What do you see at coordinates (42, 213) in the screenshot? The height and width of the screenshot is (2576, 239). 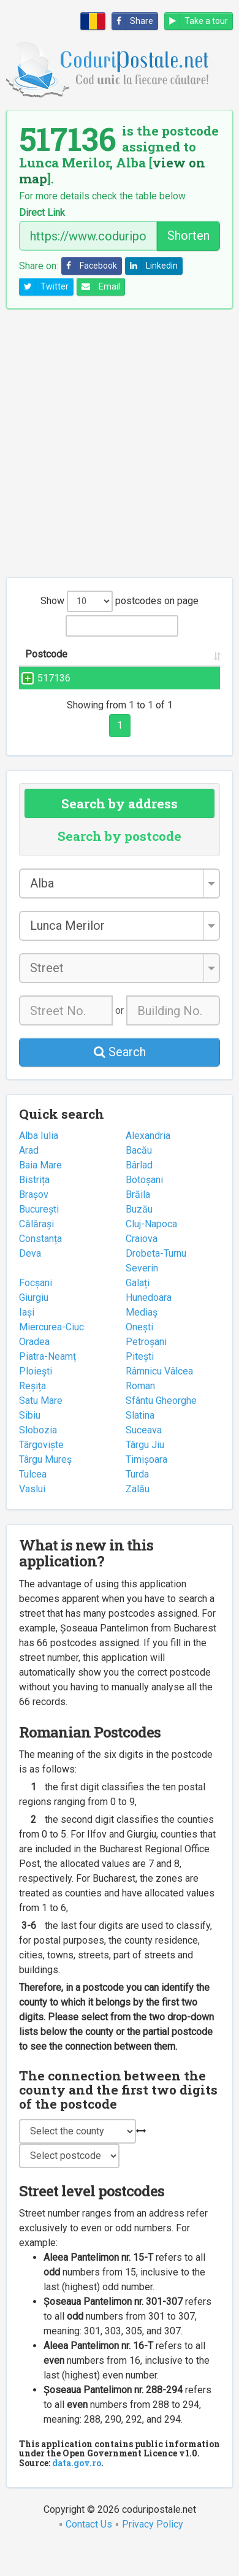 I see `Direct Link` at bounding box center [42, 213].